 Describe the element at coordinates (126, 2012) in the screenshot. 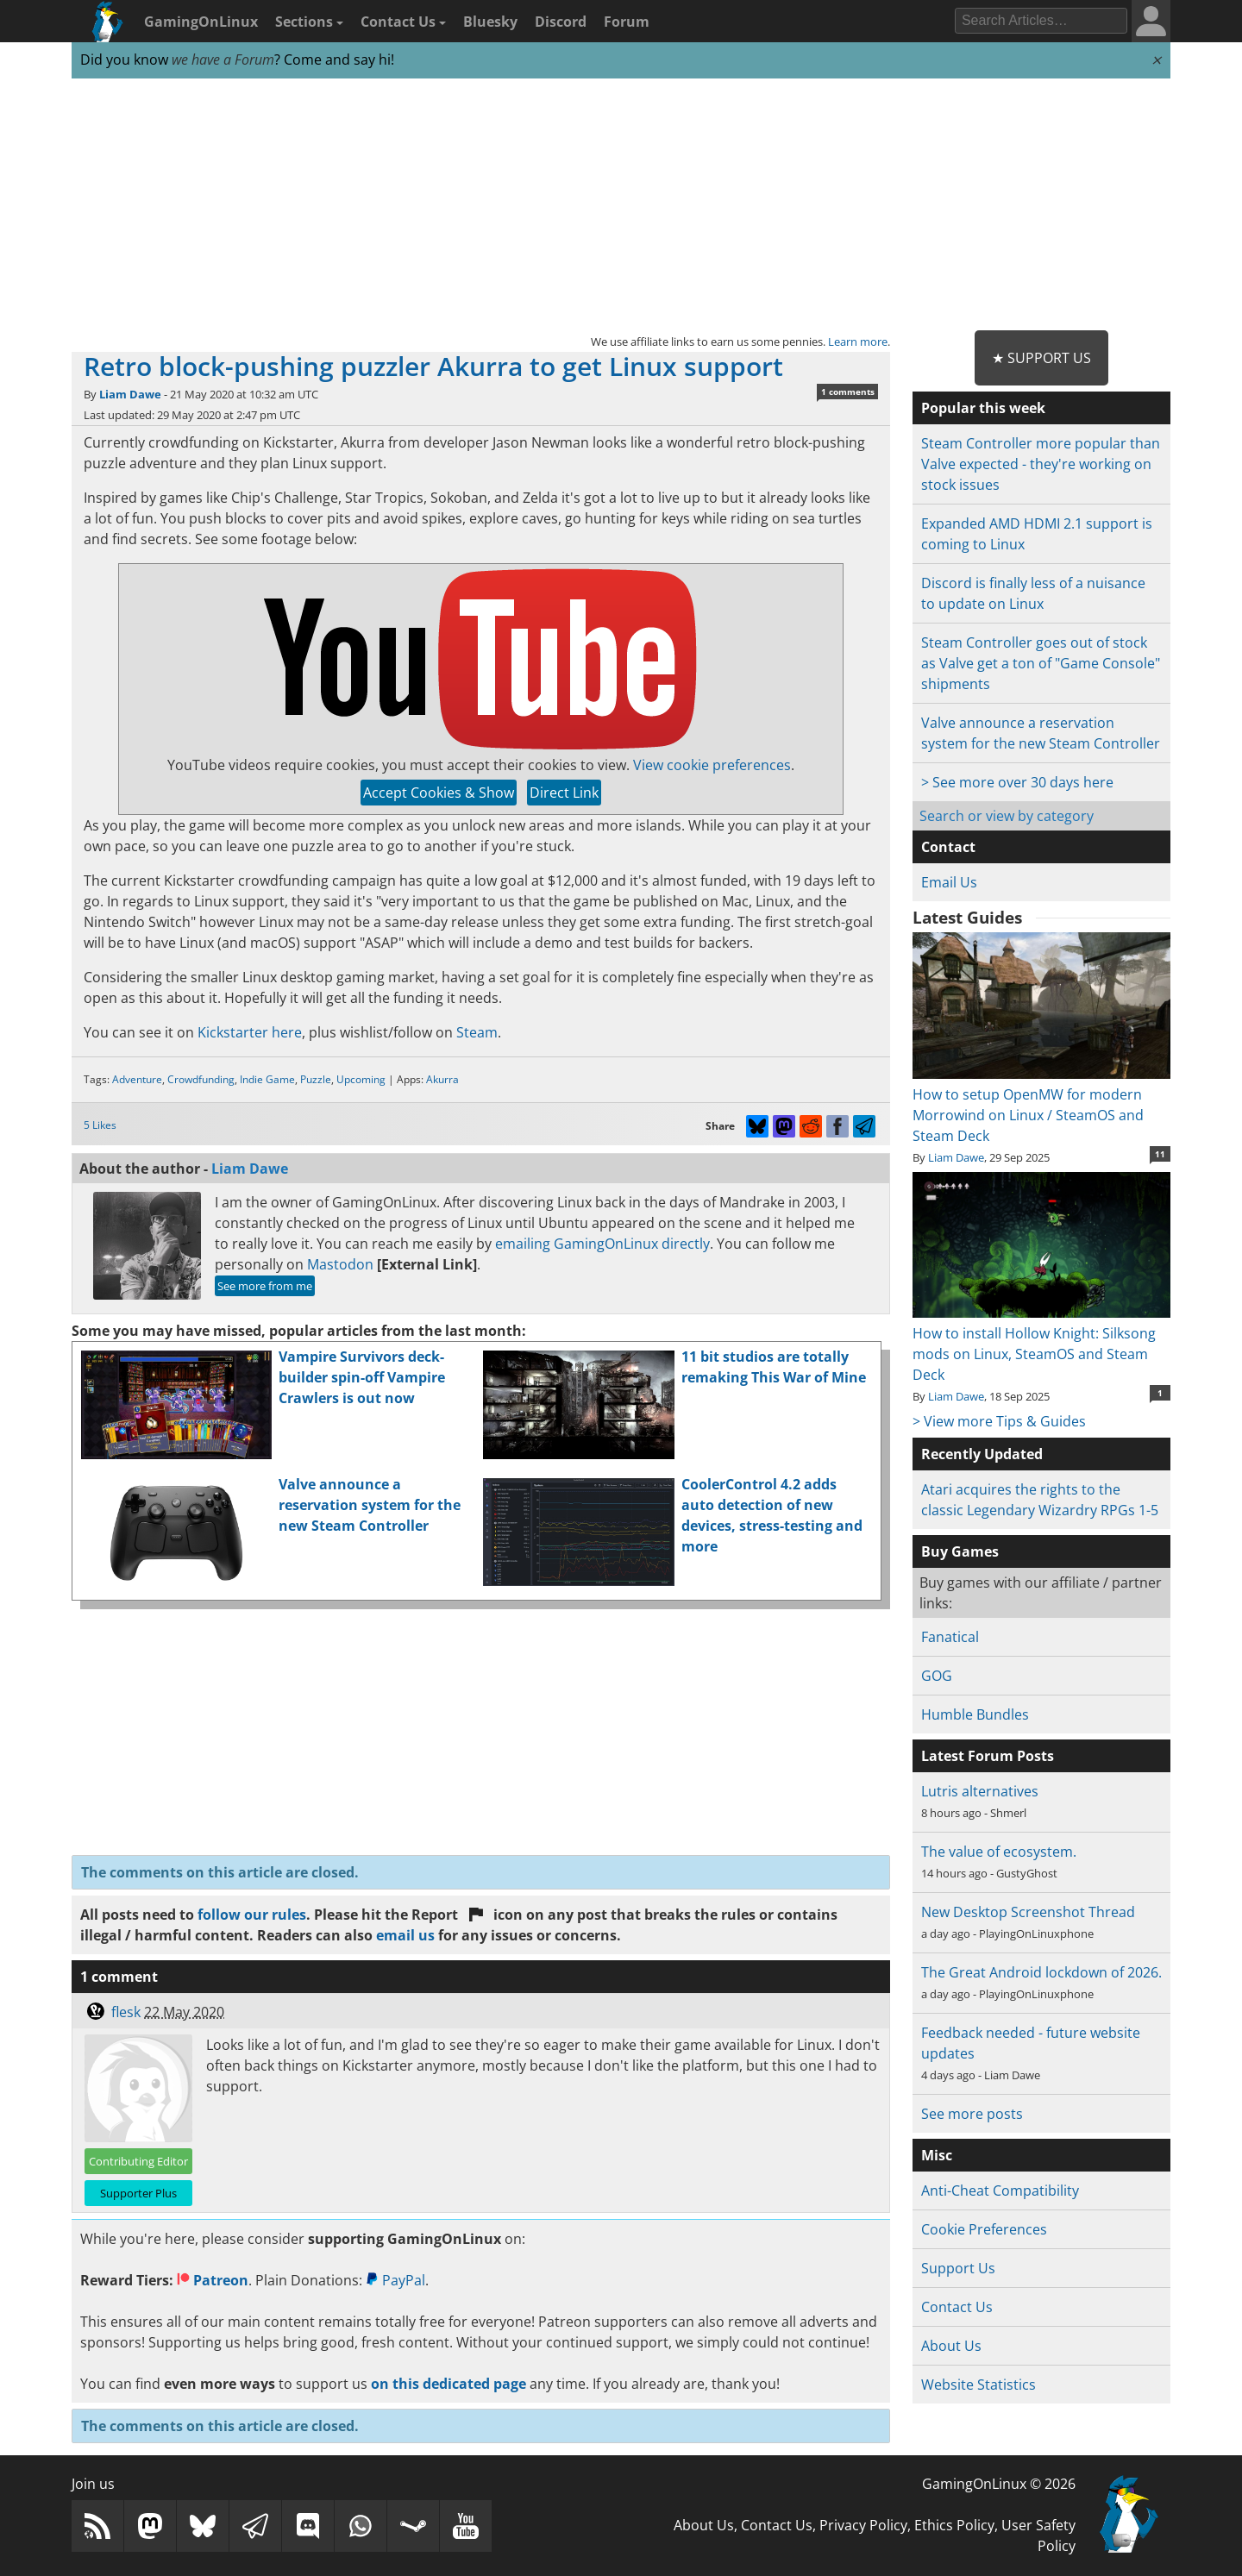

I see `flesk` at that location.